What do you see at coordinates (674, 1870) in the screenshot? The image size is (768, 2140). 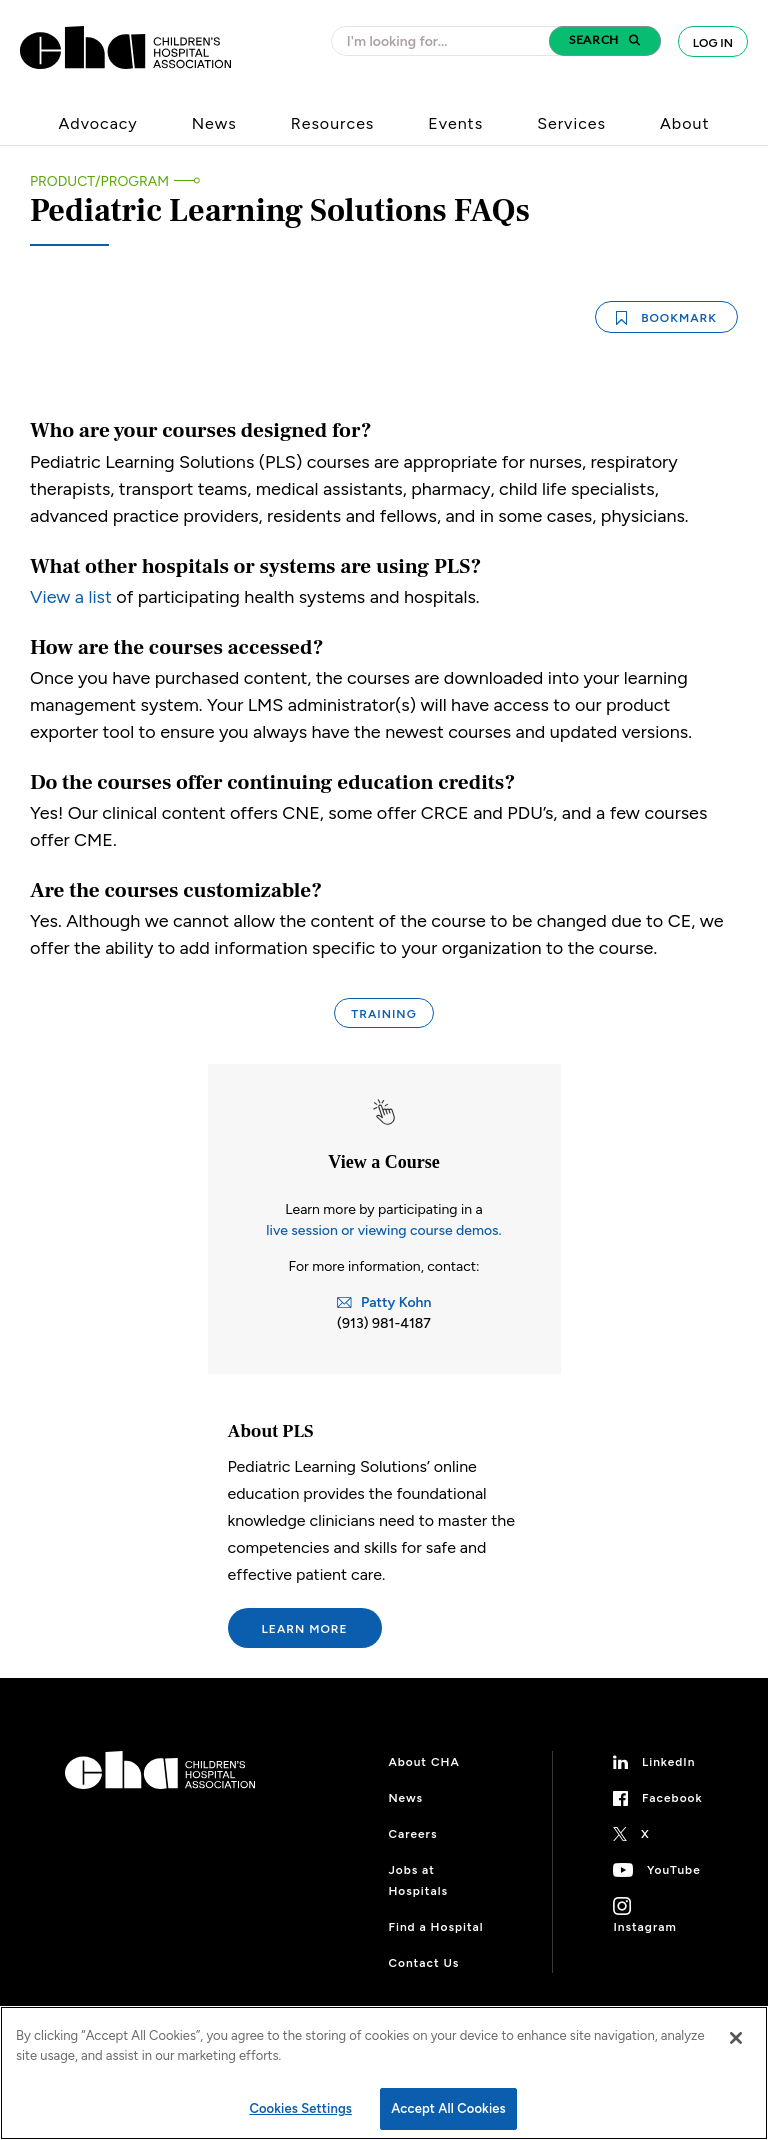 I see `YouTube` at bounding box center [674, 1870].